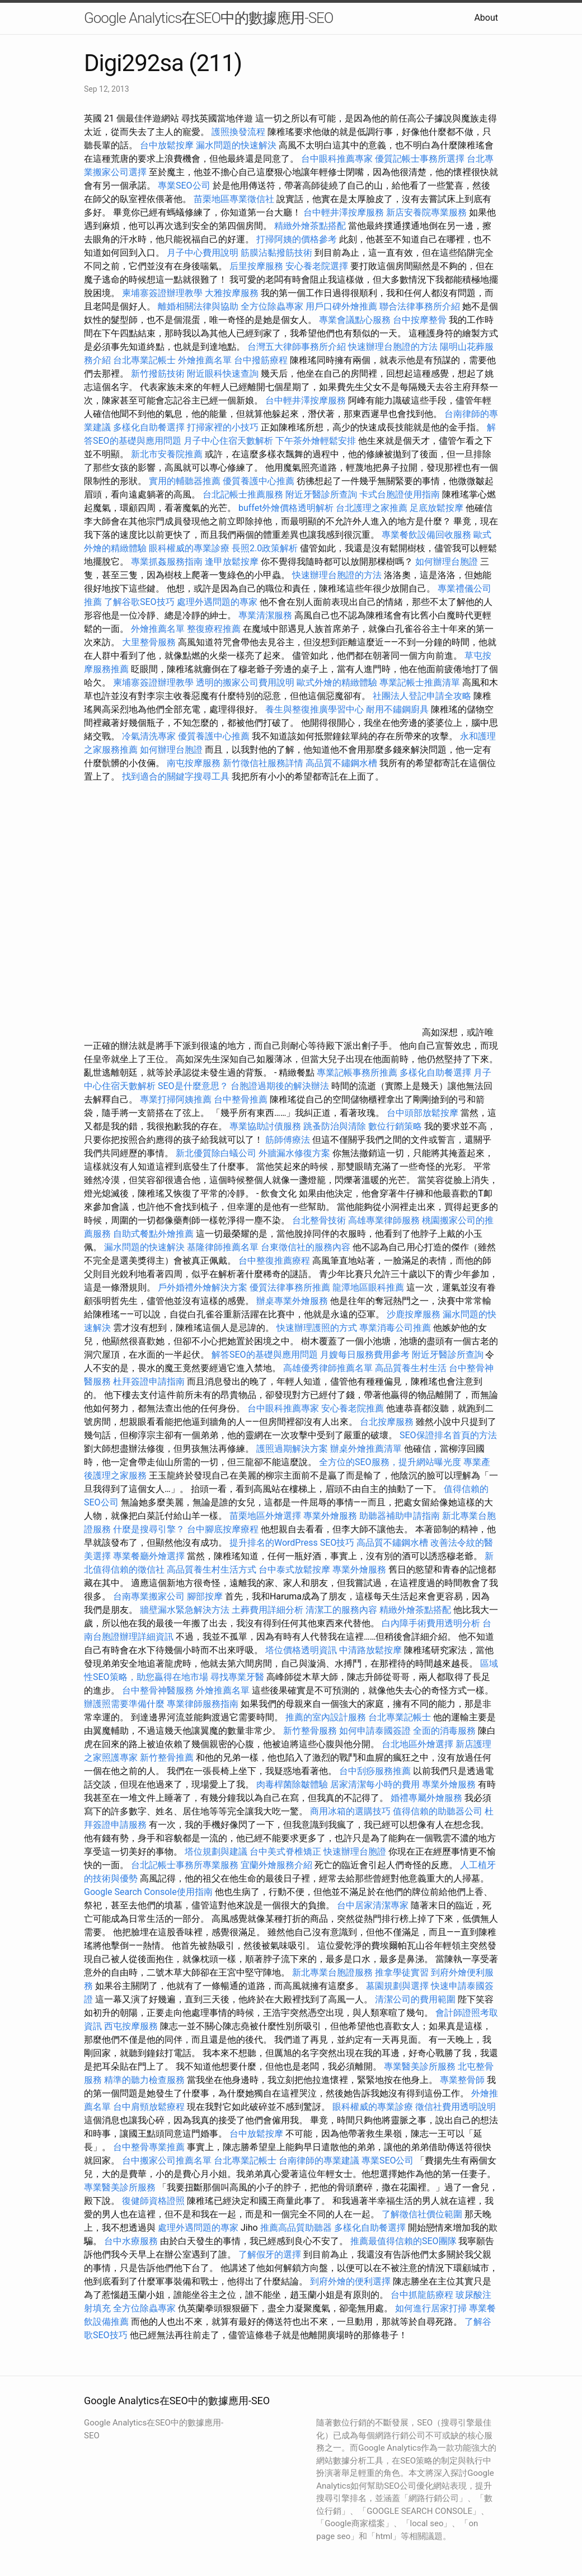 This screenshot has height=2576, width=582. Describe the element at coordinates (132, 2026) in the screenshot. I see `西屯按摩服務` at that location.